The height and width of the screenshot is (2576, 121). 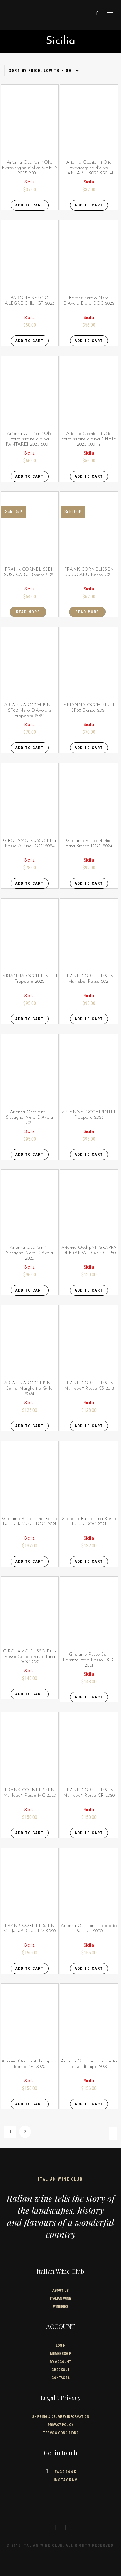 What do you see at coordinates (29, 1694) in the screenshot?
I see `Add to cart [Add “GIROLAMO RUSSO Etna Rosso Calderara Sottana DOC 2021” to your cart]` at bounding box center [29, 1694].